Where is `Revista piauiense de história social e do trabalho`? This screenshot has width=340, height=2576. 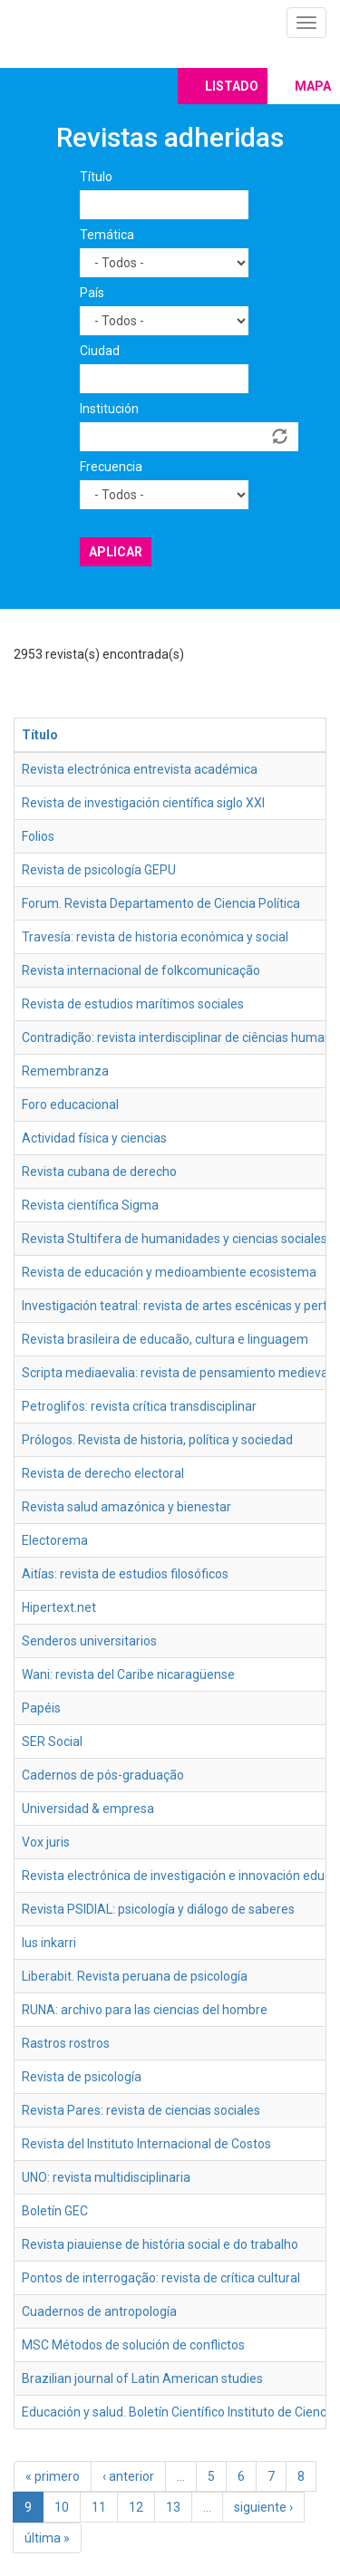
Revista piauiense de história social e do trabalho is located at coordinates (160, 2244).